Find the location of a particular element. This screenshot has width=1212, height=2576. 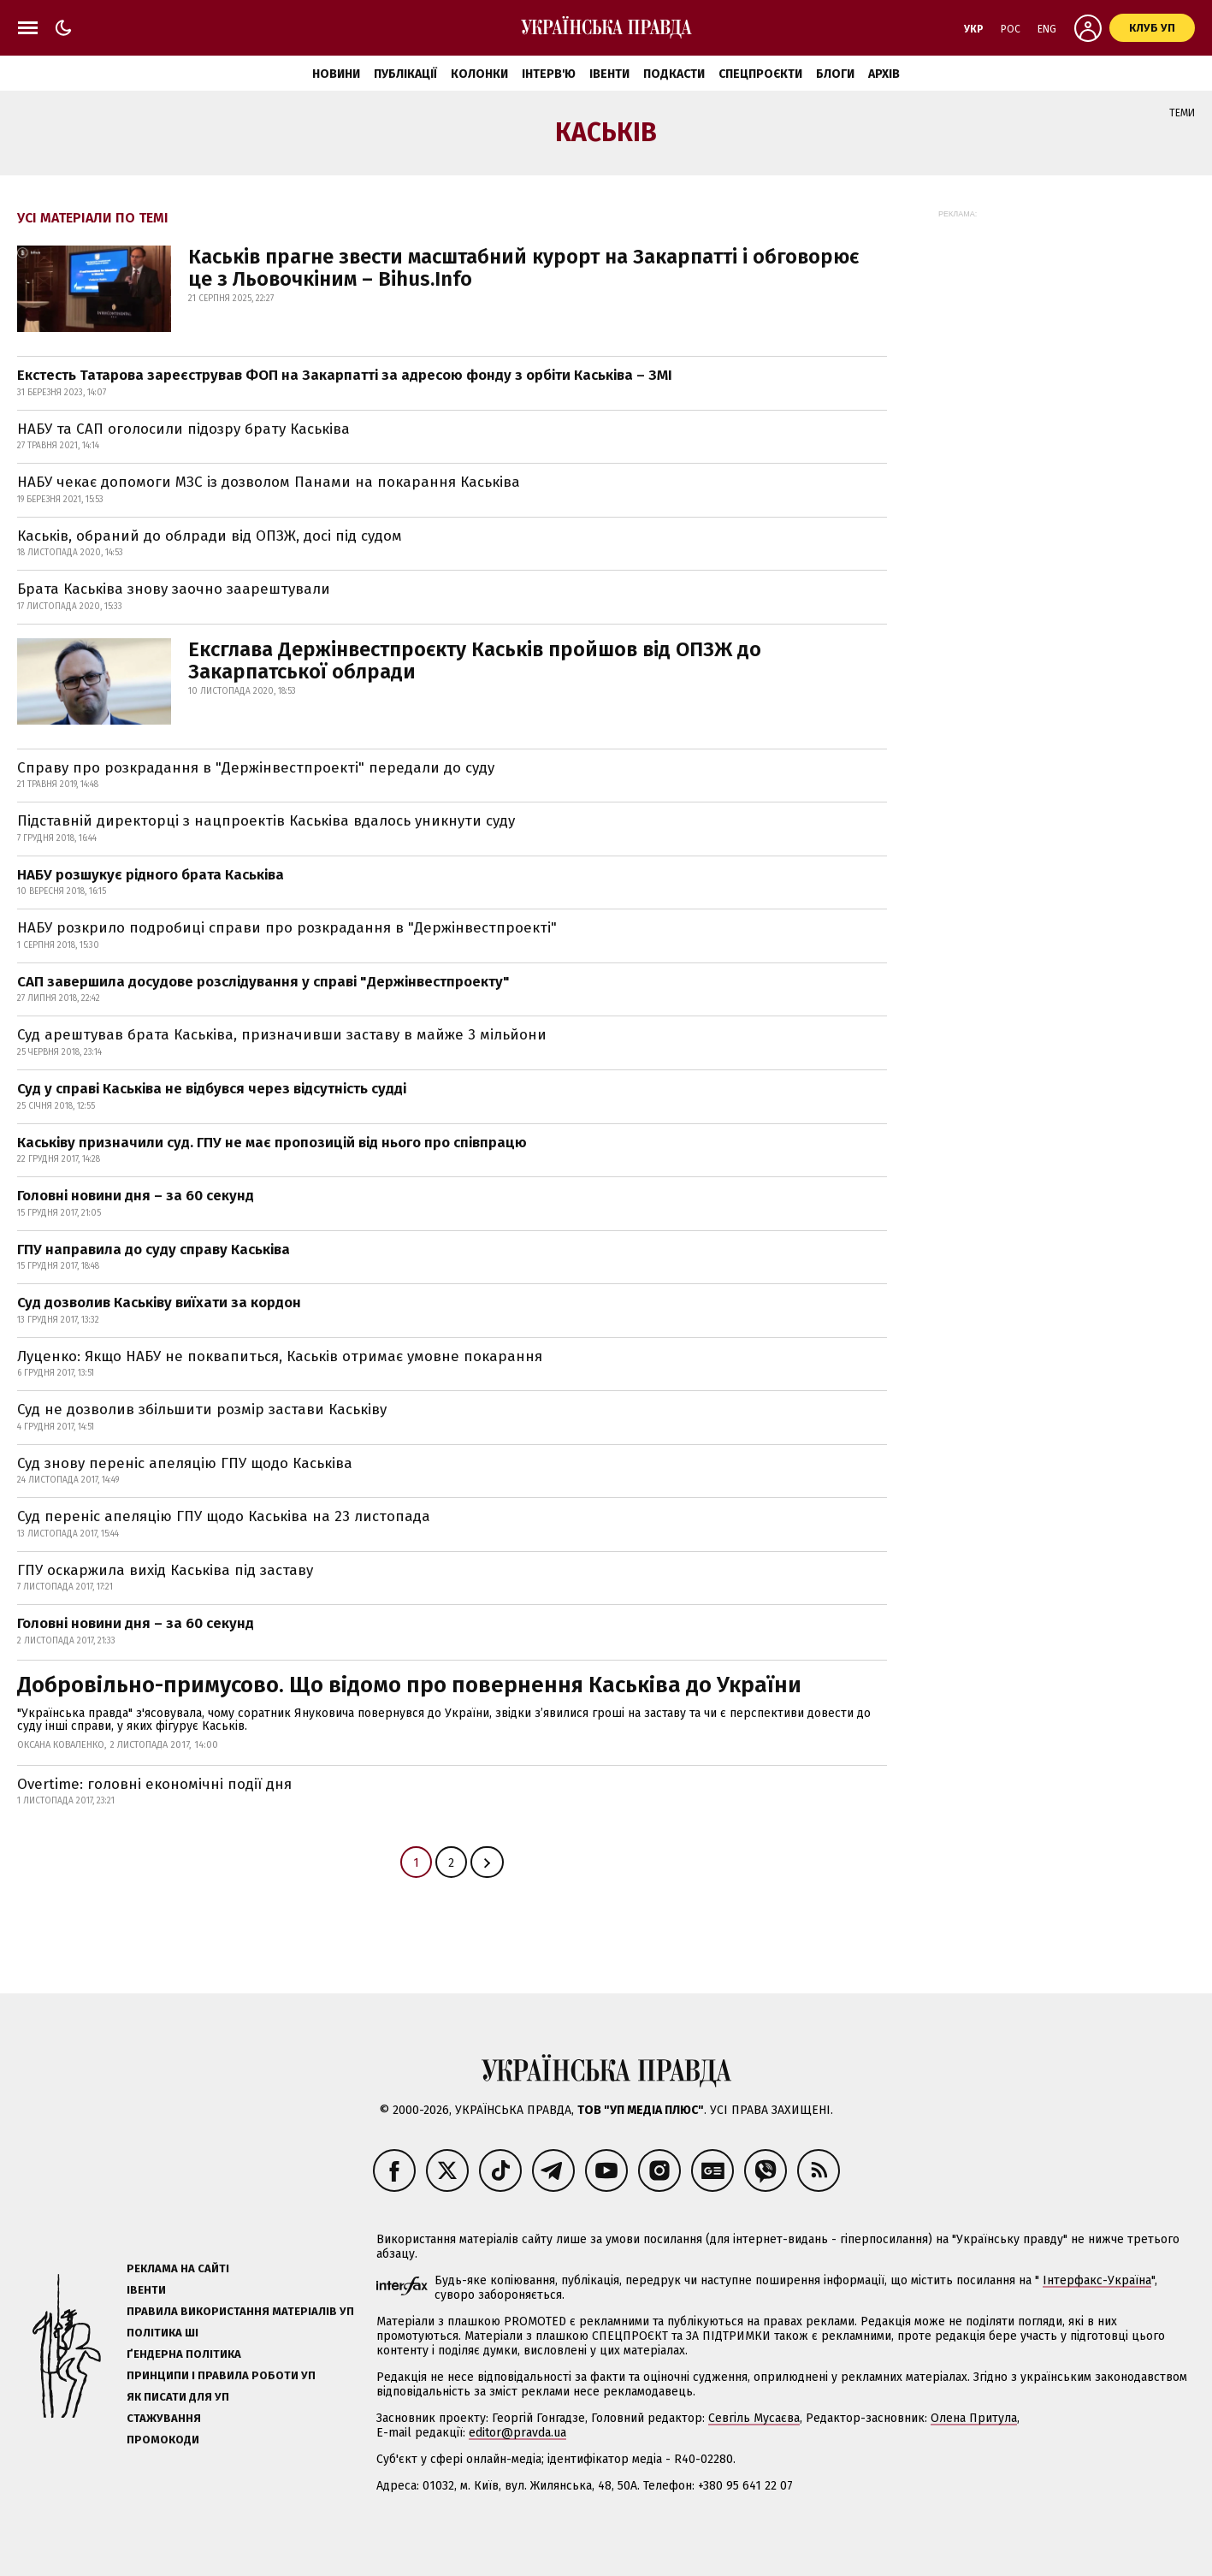

САП завершила досудове розслідування у справі "Держінвестпроекту" is located at coordinates (263, 982).